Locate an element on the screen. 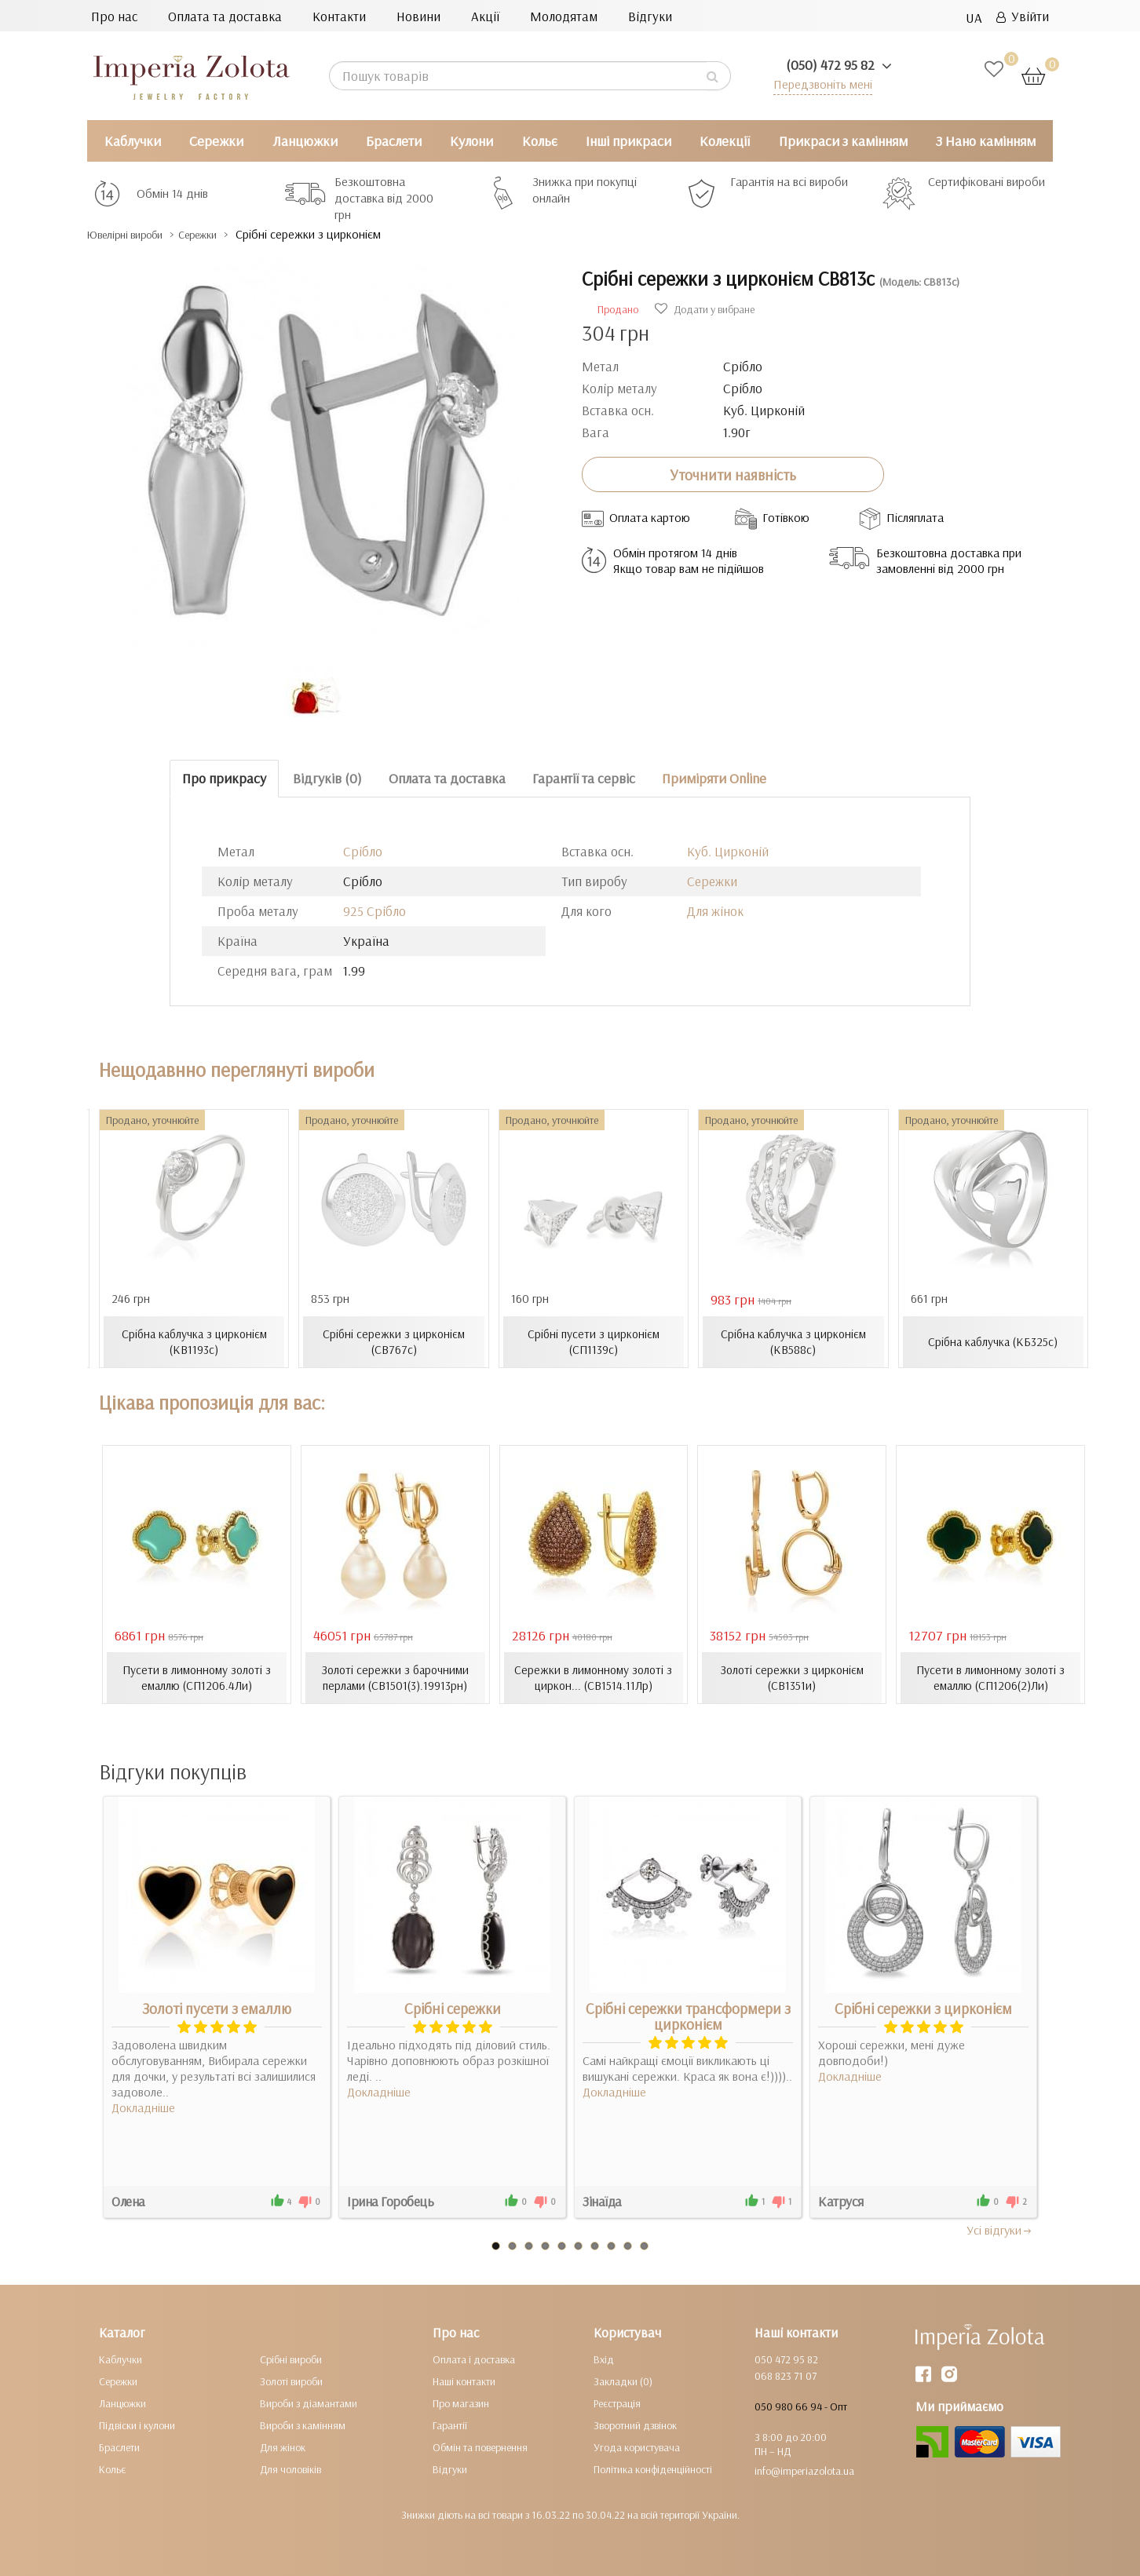  Прикраси з камінням is located at coordinates (843, 141).